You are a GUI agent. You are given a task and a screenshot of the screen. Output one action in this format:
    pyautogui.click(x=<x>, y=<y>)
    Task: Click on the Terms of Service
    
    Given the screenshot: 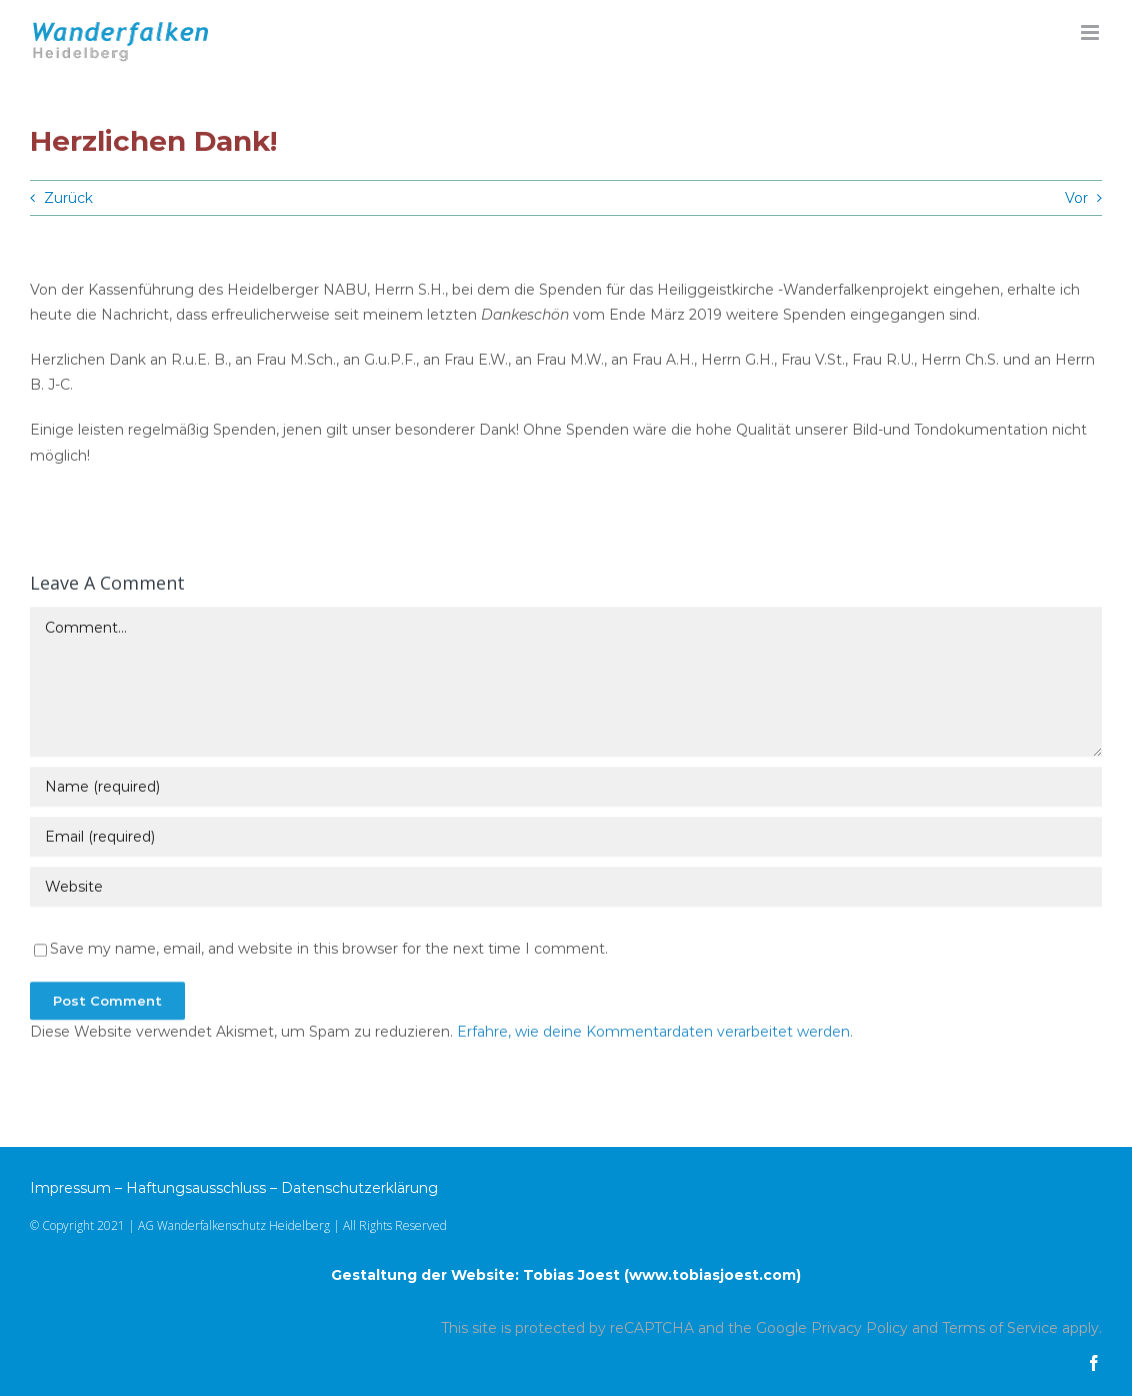 What is the action you would take?
    pyautogui.click(x=1000, y=1328)
    